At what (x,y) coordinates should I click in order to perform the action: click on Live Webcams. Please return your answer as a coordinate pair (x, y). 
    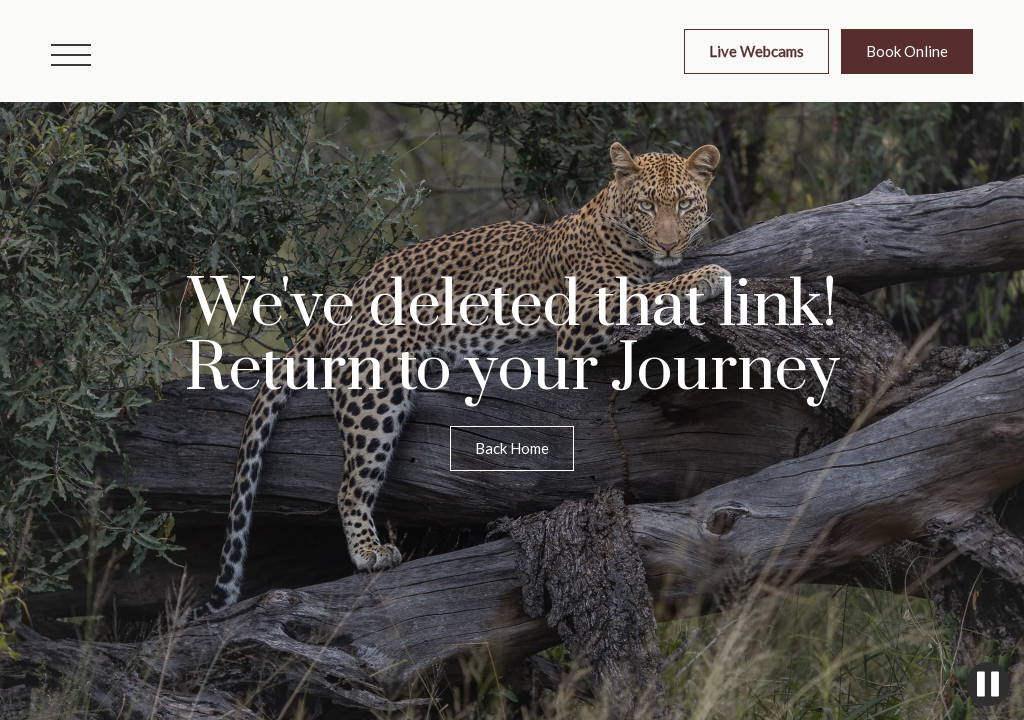
    Looking at the image, I should click on (756, 51).